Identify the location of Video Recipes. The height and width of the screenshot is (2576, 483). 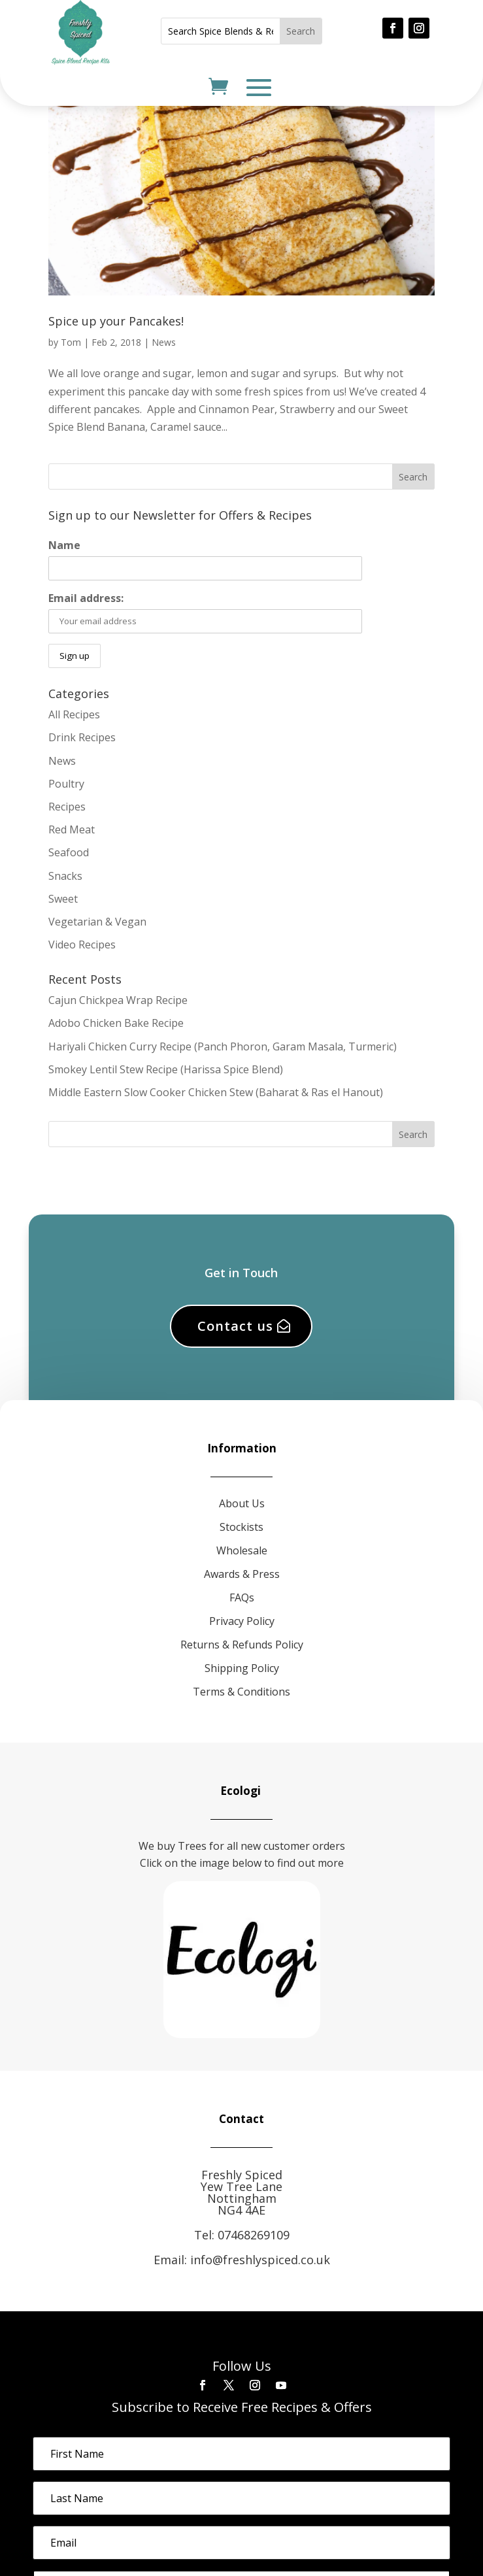
(82, 944).